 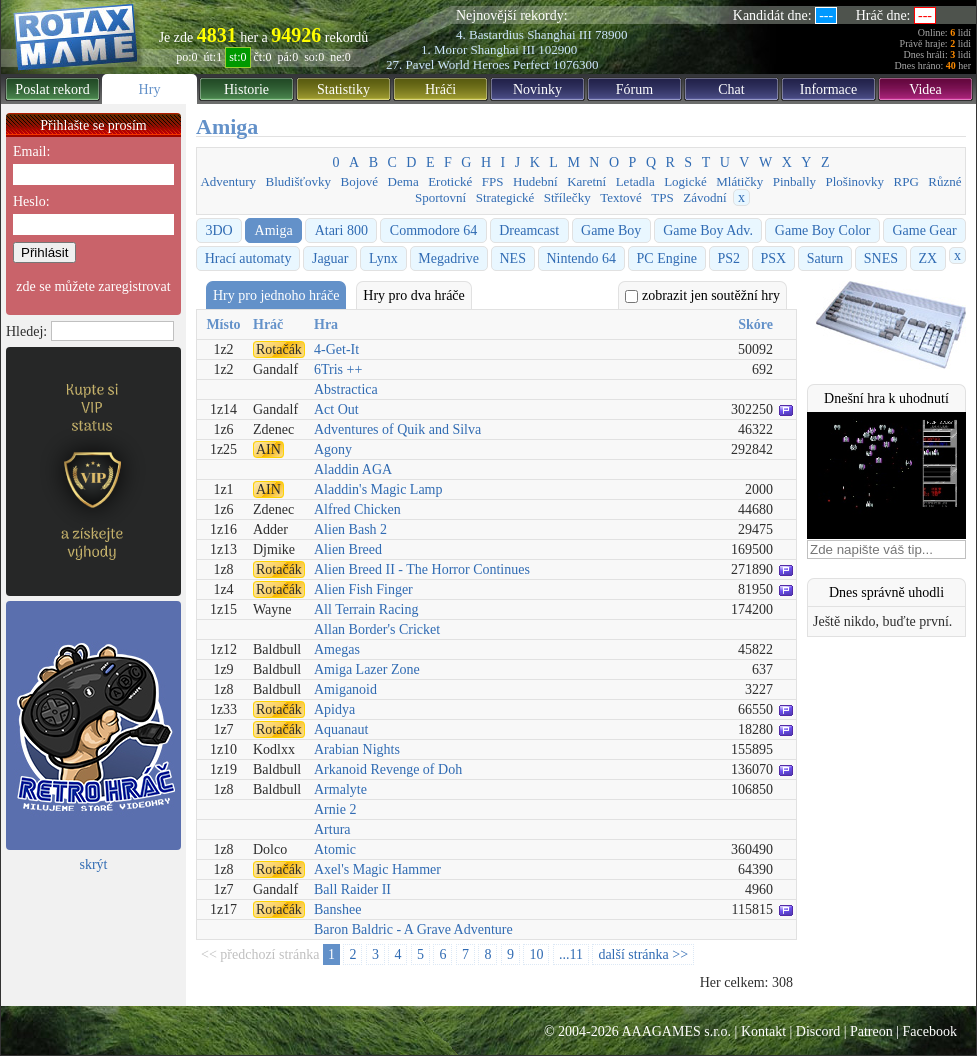 What do you see at coordinates (332, 829) in the screenshot?
I see `Artura` at bounding box center [332, 829].